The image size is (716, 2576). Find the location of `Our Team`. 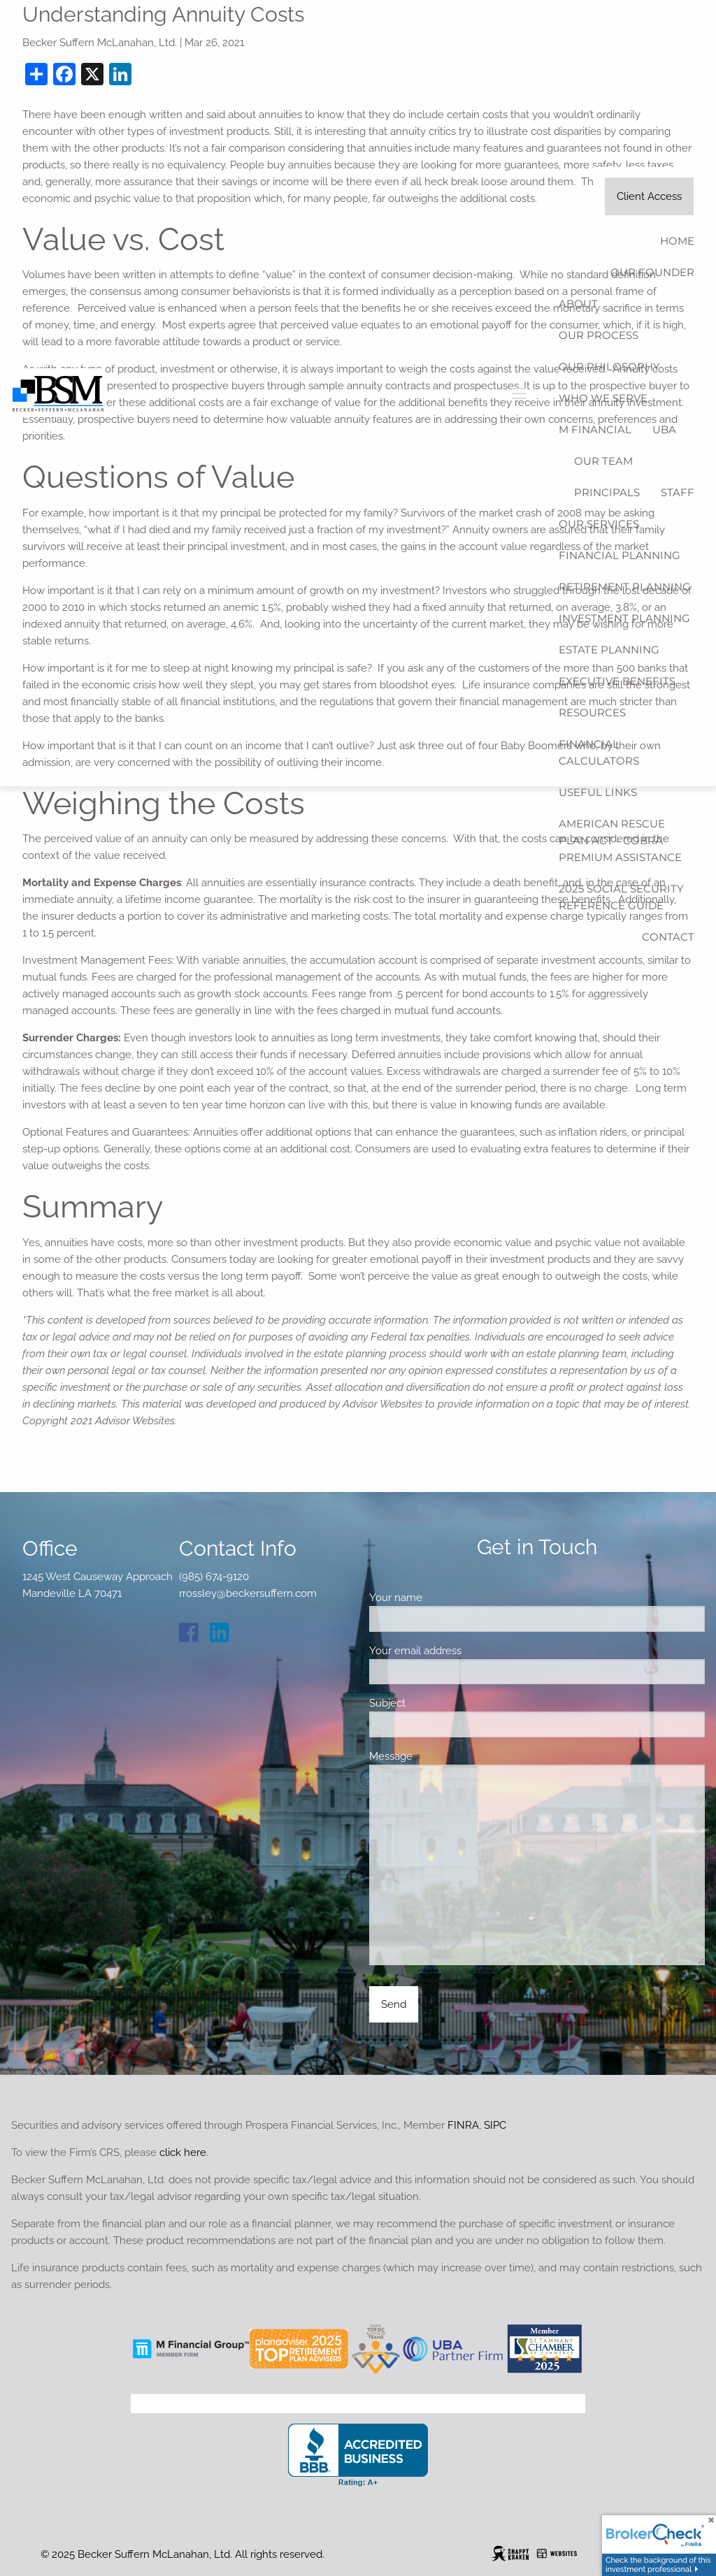

Our Team is located at coordinates (603, 461).